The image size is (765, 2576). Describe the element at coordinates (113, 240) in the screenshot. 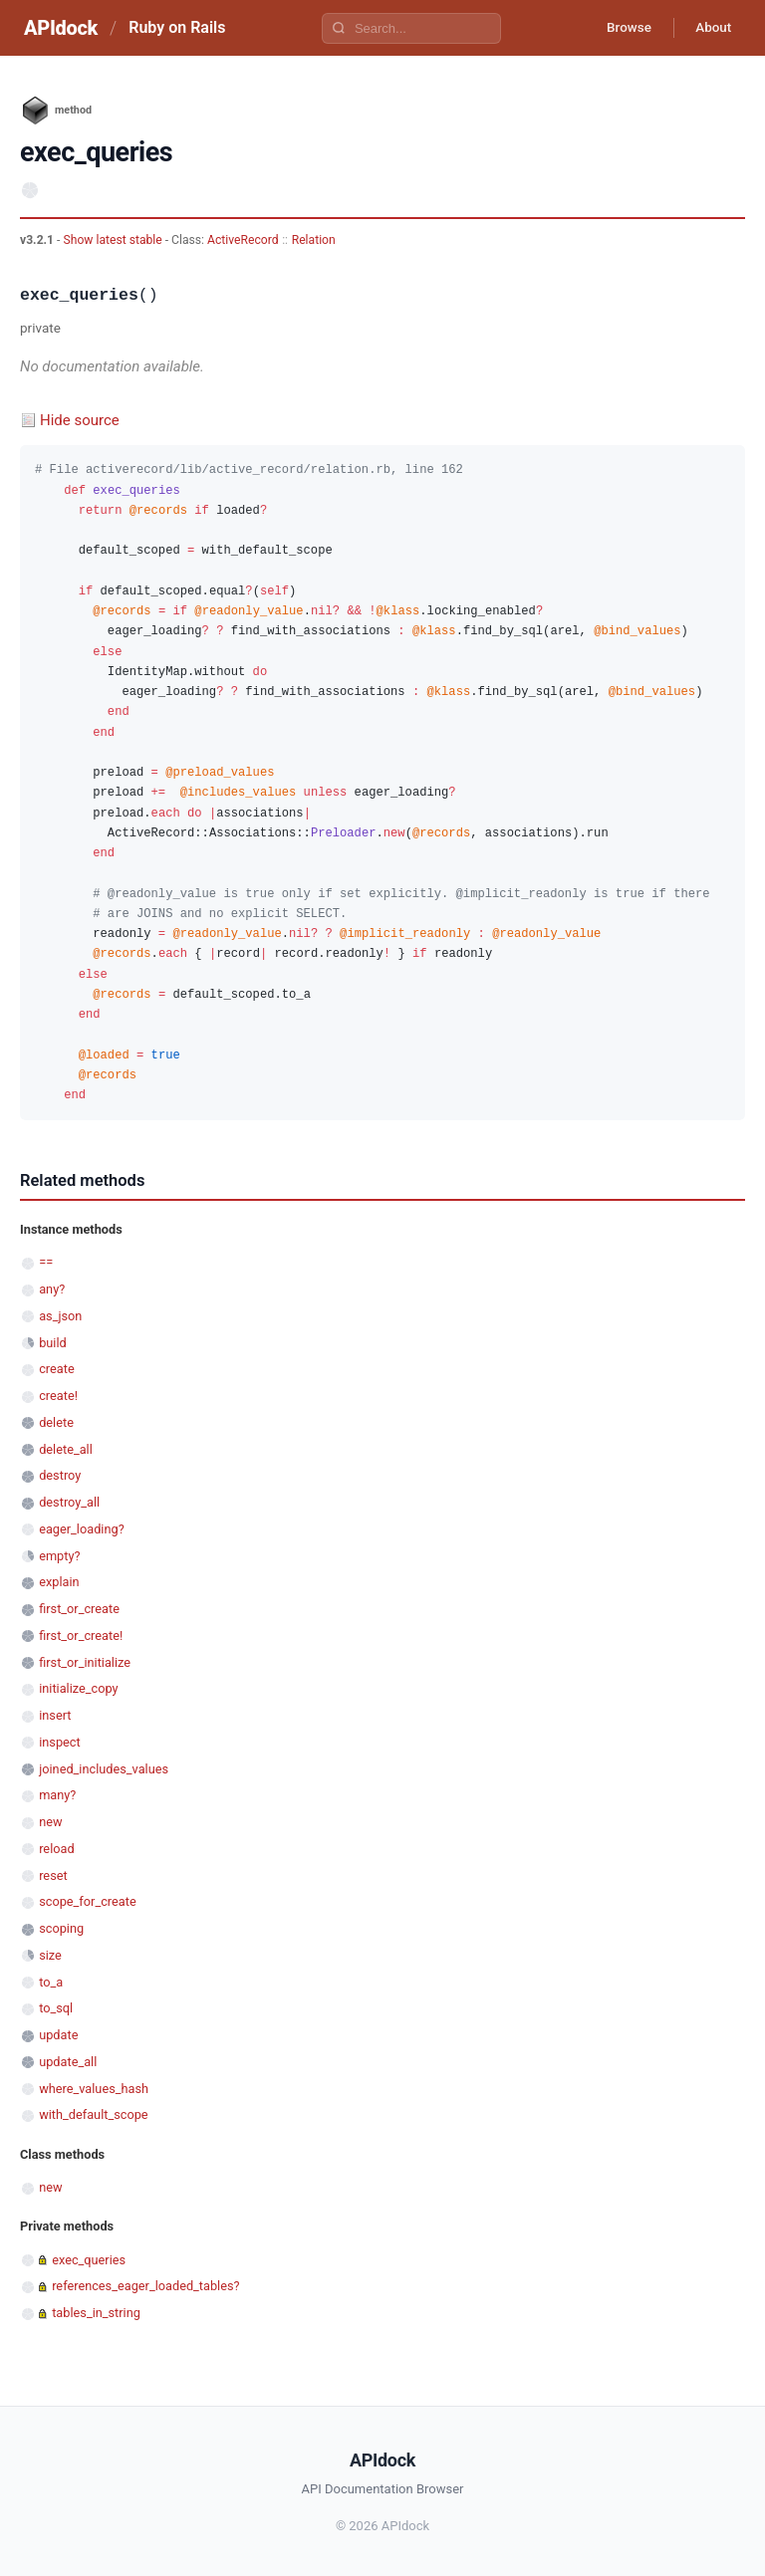

I see `Show latest stable` at that location.